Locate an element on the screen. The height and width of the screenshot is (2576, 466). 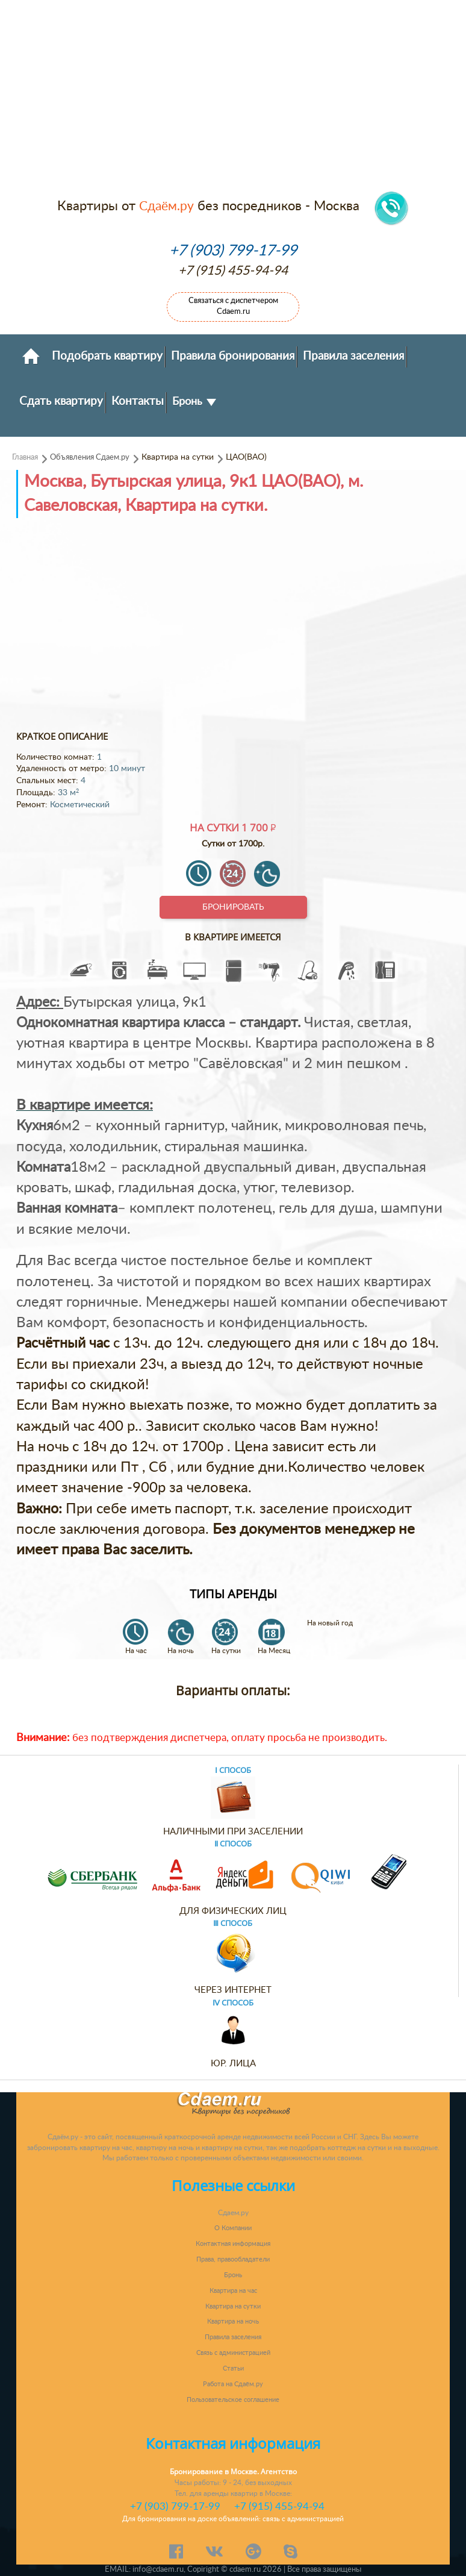
Контакты is located at coordinates (137, 401).